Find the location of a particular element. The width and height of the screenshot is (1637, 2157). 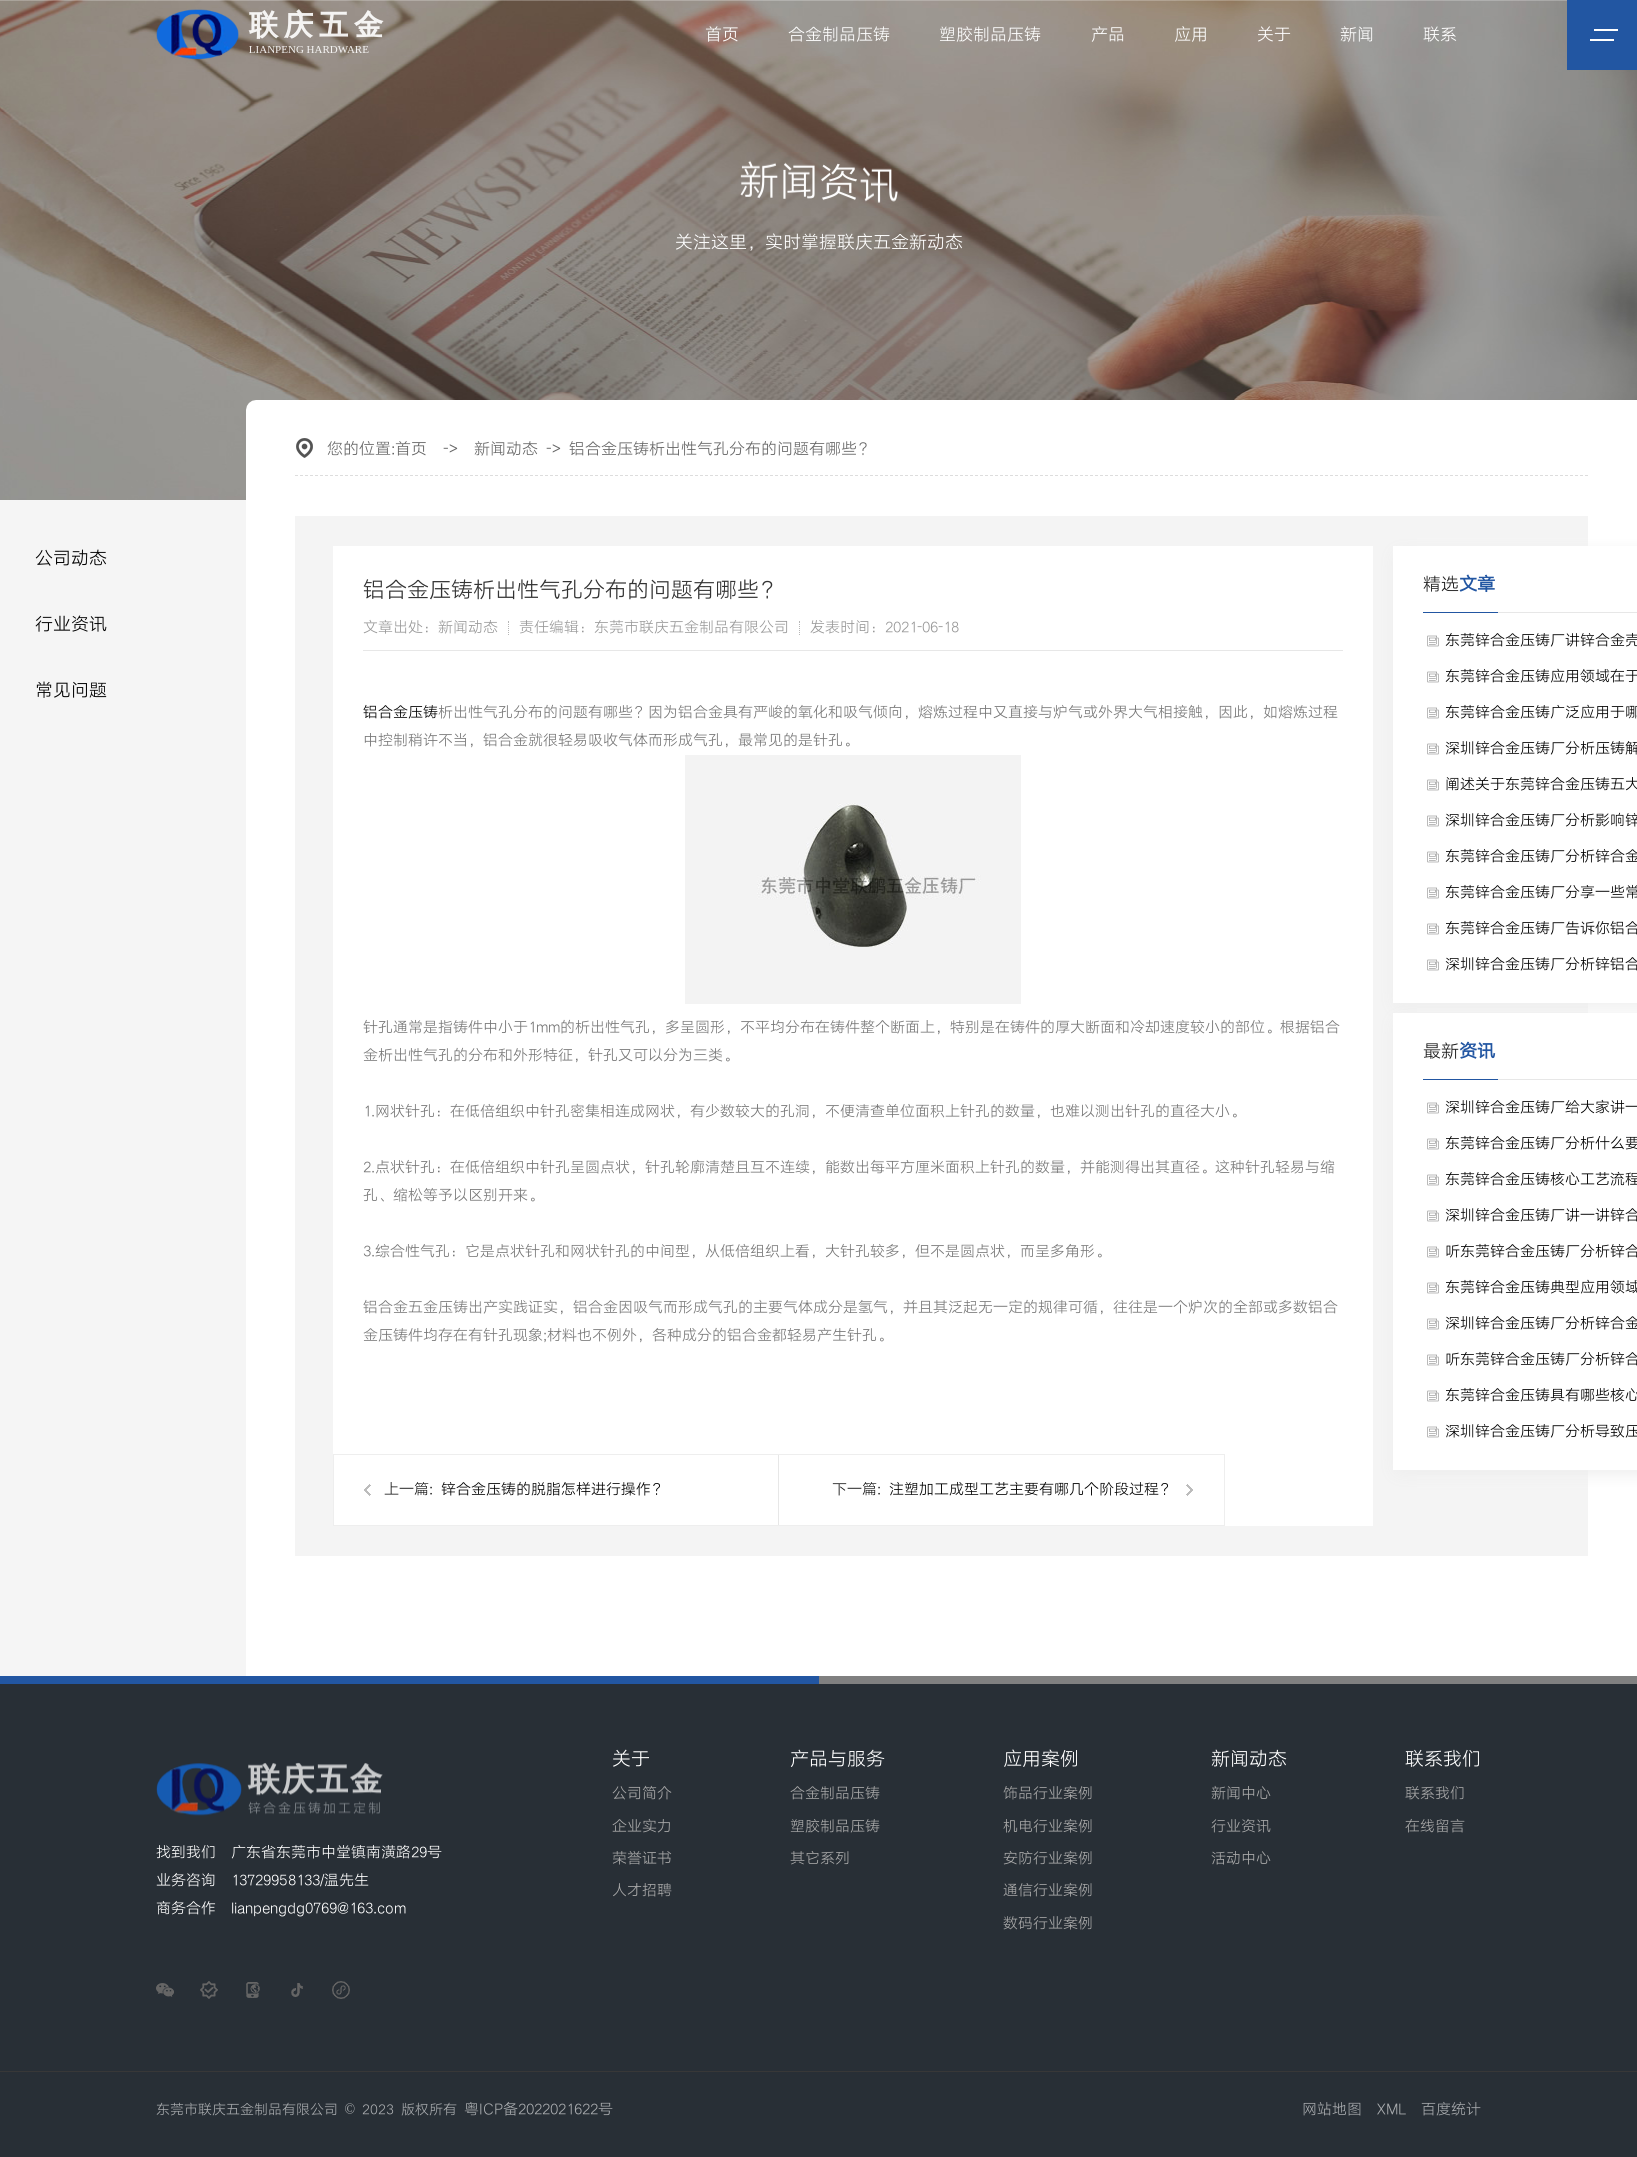

荣誉证书 is located at coordinates (642, 1859).